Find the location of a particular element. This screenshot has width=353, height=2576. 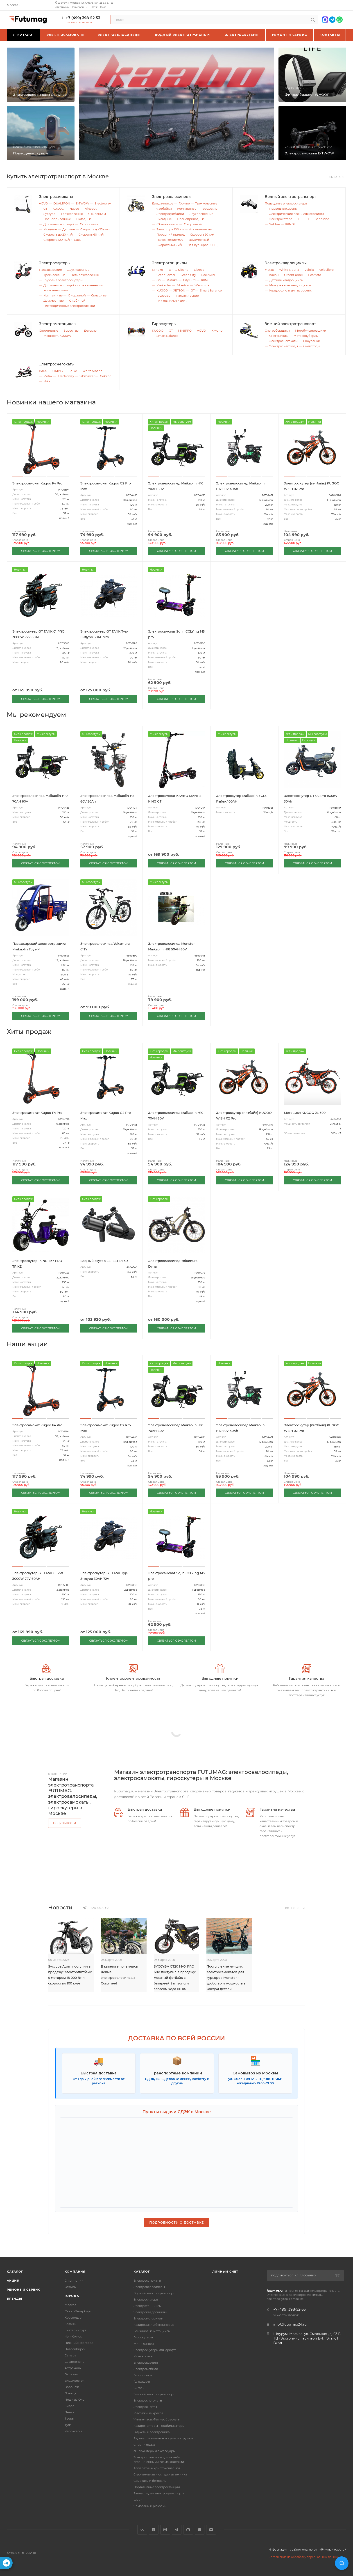

Фэтбайки is located at coordinates (164, 208).